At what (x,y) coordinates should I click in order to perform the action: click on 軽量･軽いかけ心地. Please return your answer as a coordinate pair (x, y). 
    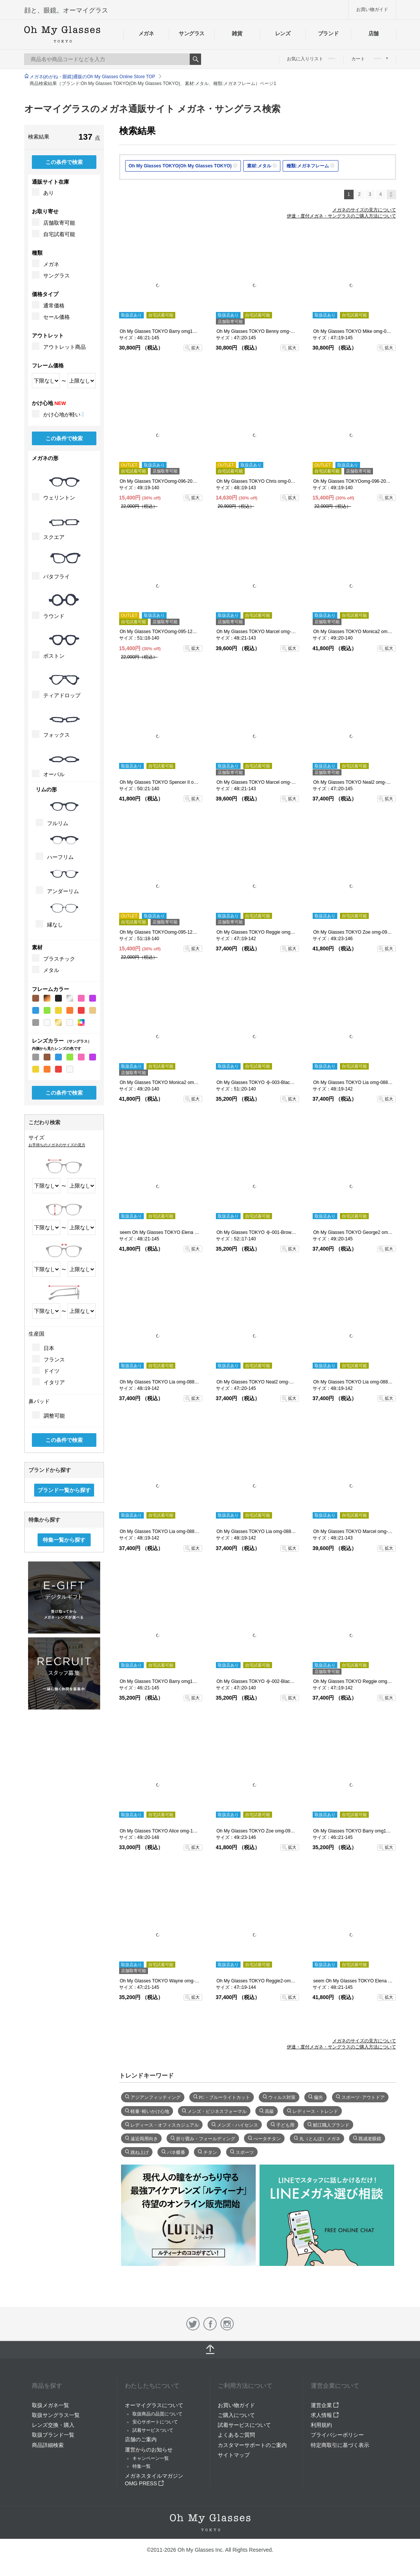
    Looking at the image, I should click on (150, 2110).